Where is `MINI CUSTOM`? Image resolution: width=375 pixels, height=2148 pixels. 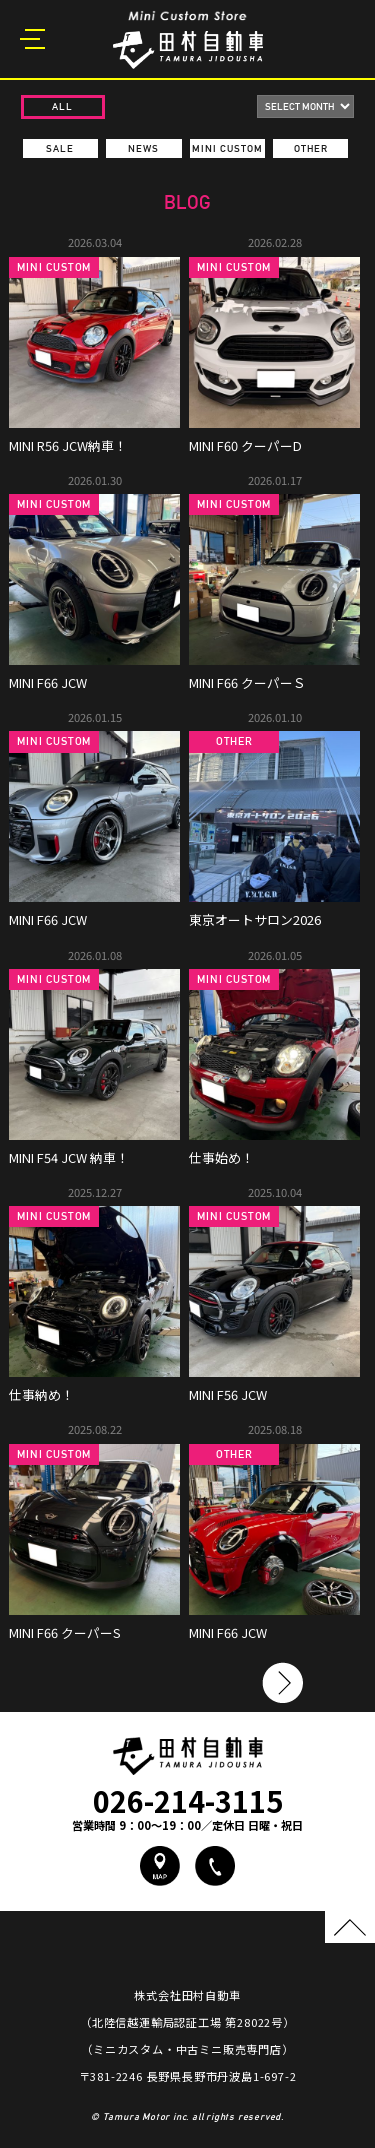 MINI CUSTOM is located at coordinates (227, 148).